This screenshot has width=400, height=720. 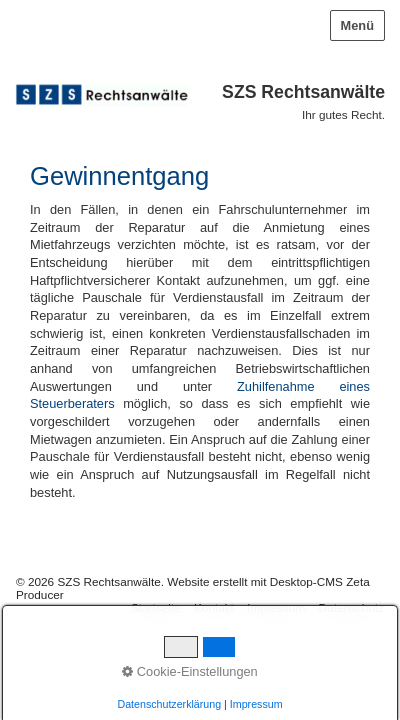 I want to click on Startseite, so click(x=156, y=607).